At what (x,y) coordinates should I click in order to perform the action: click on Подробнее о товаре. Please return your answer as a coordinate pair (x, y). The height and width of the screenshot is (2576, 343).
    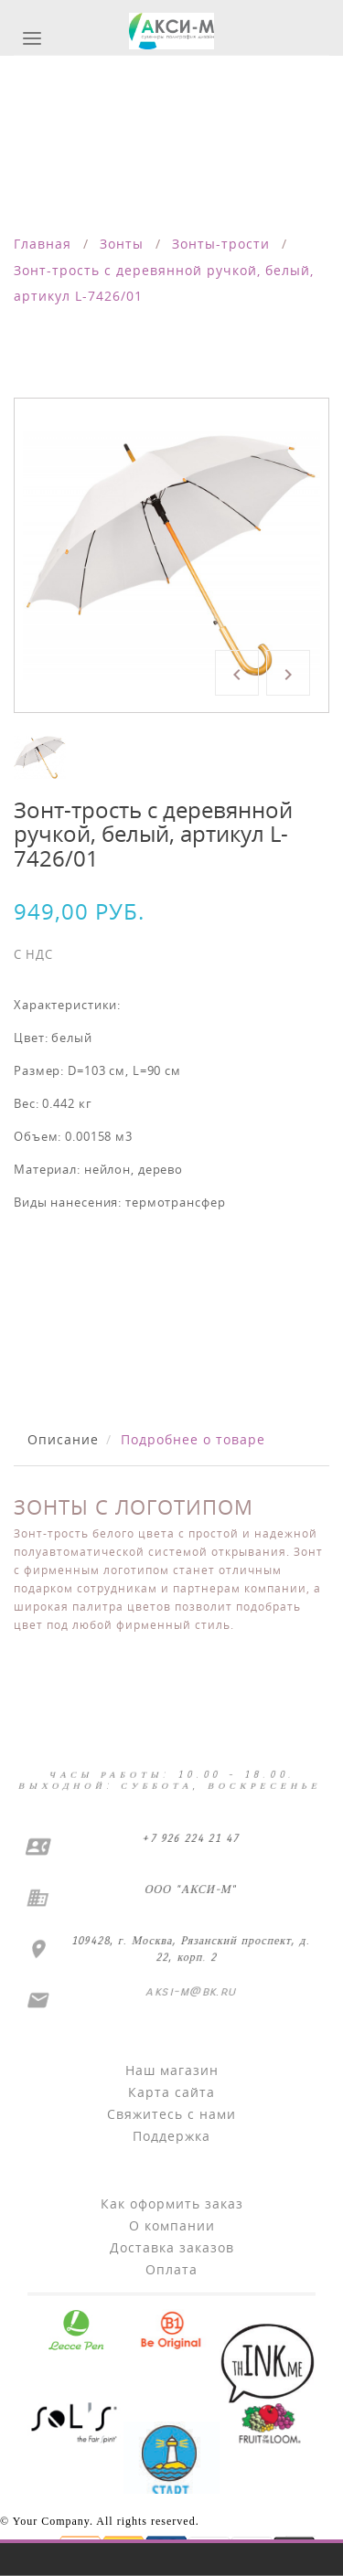
    Looking at the image, I should click on (193, 1439).